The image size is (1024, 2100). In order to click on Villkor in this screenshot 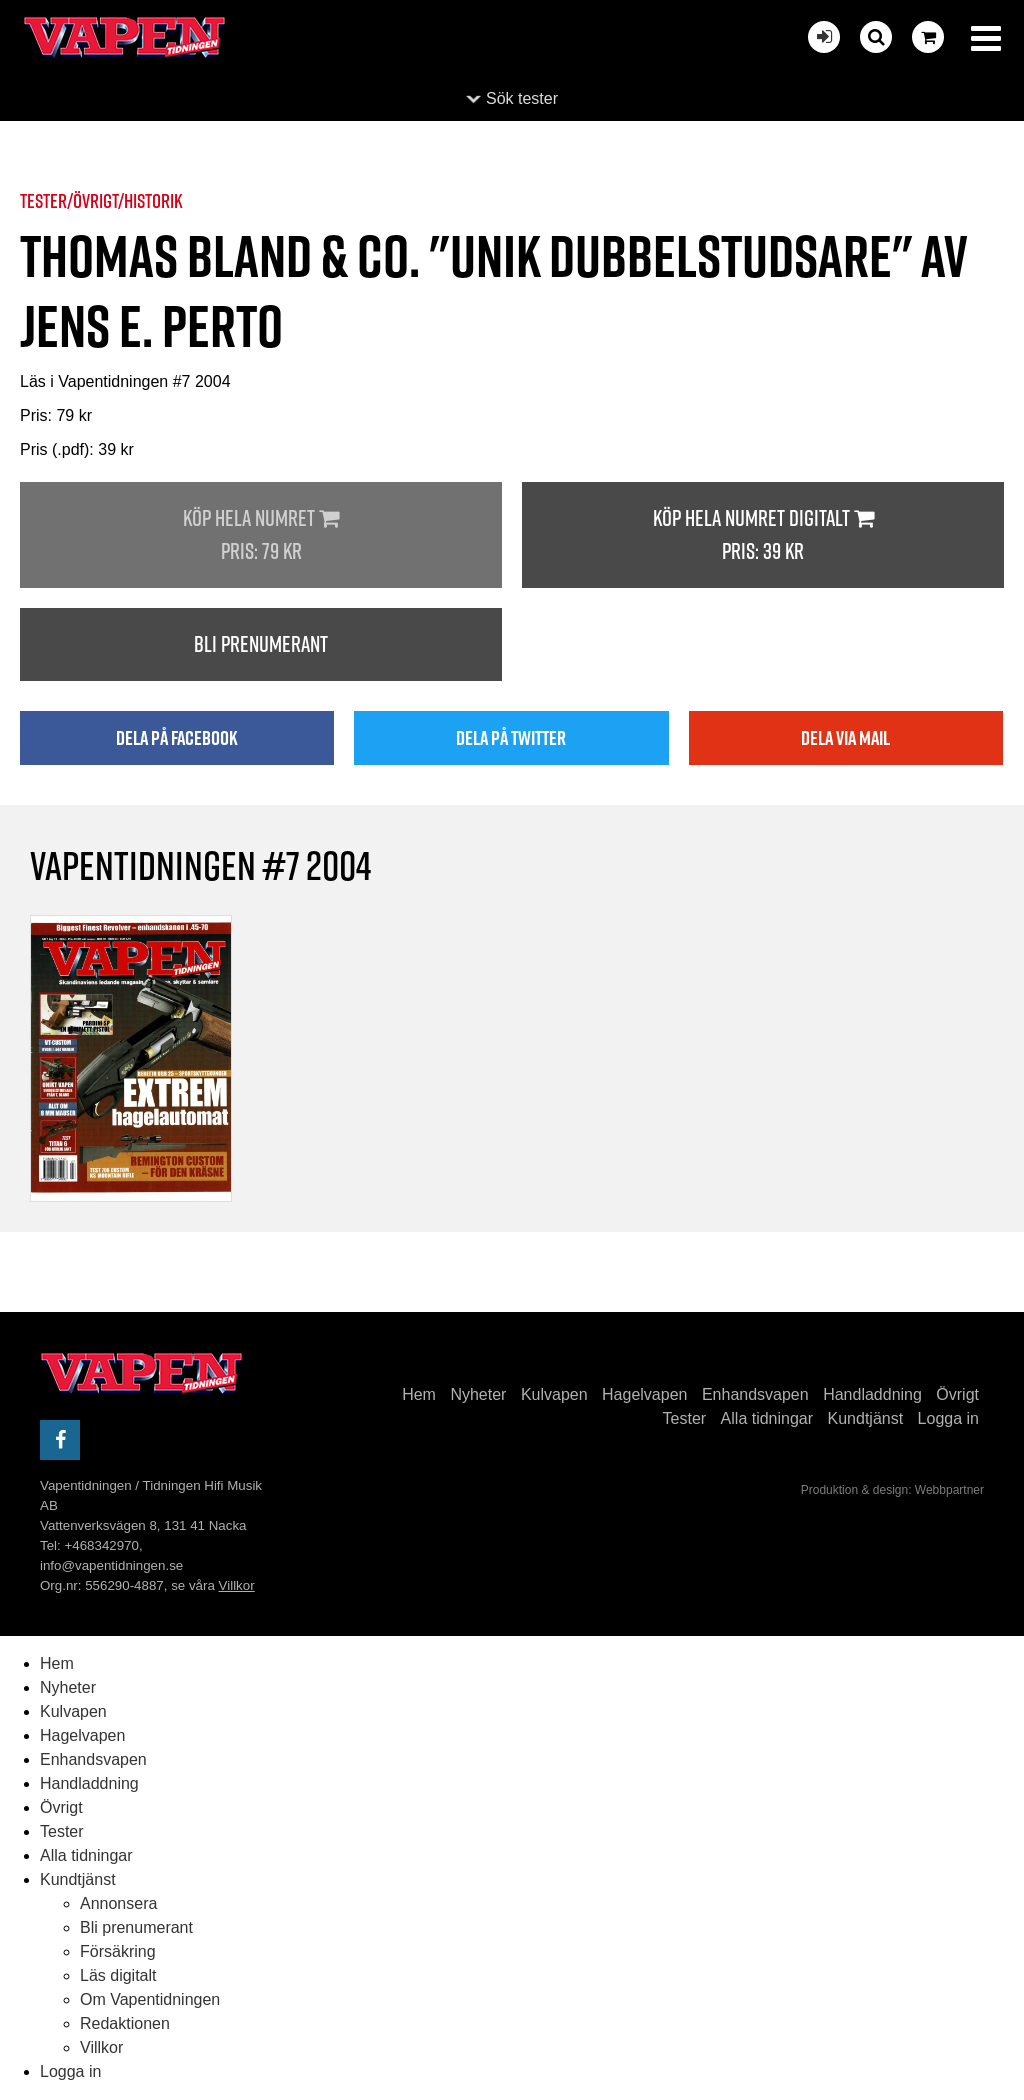, I will do `click(237, 1585)`.